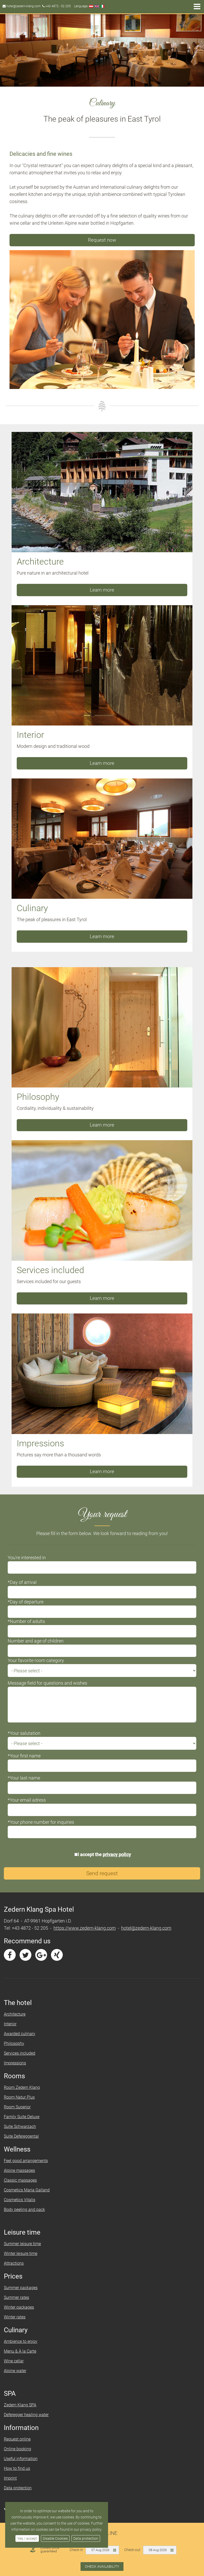 This screenshot has height=2576, width=204. Describe the element at coordinates (24, 2213) in the screenshot. I see `Body peeling and pack` at that location.